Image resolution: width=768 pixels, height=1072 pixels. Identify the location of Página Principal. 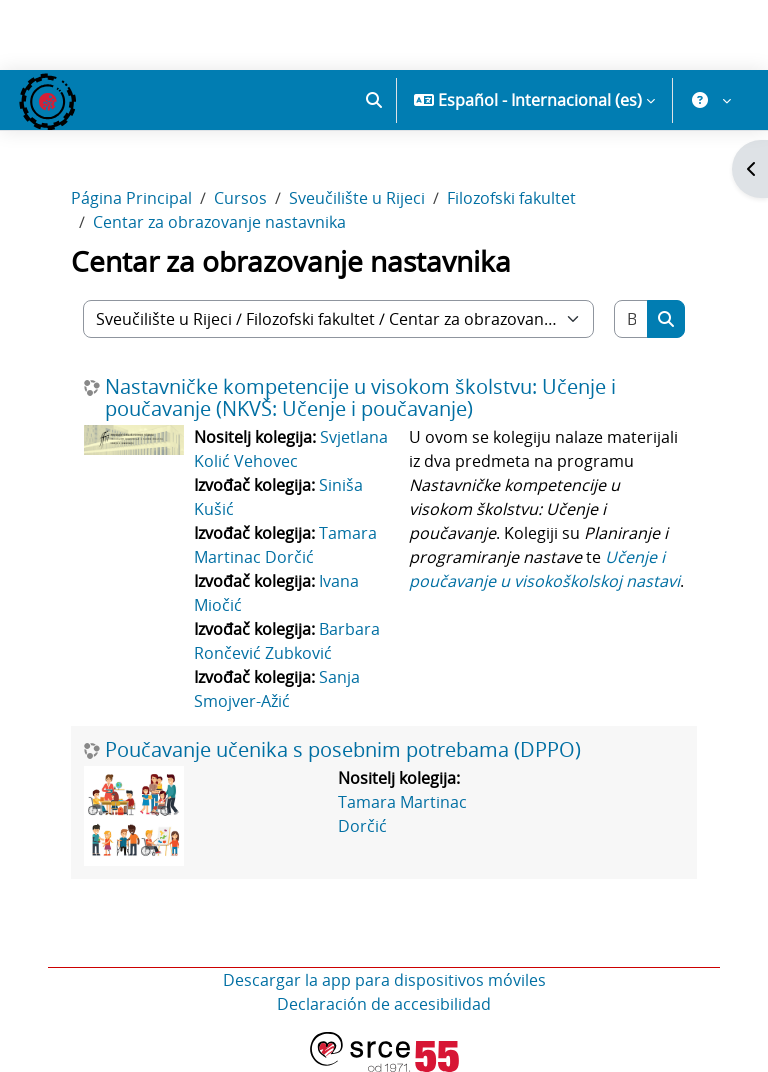
(131, 198).